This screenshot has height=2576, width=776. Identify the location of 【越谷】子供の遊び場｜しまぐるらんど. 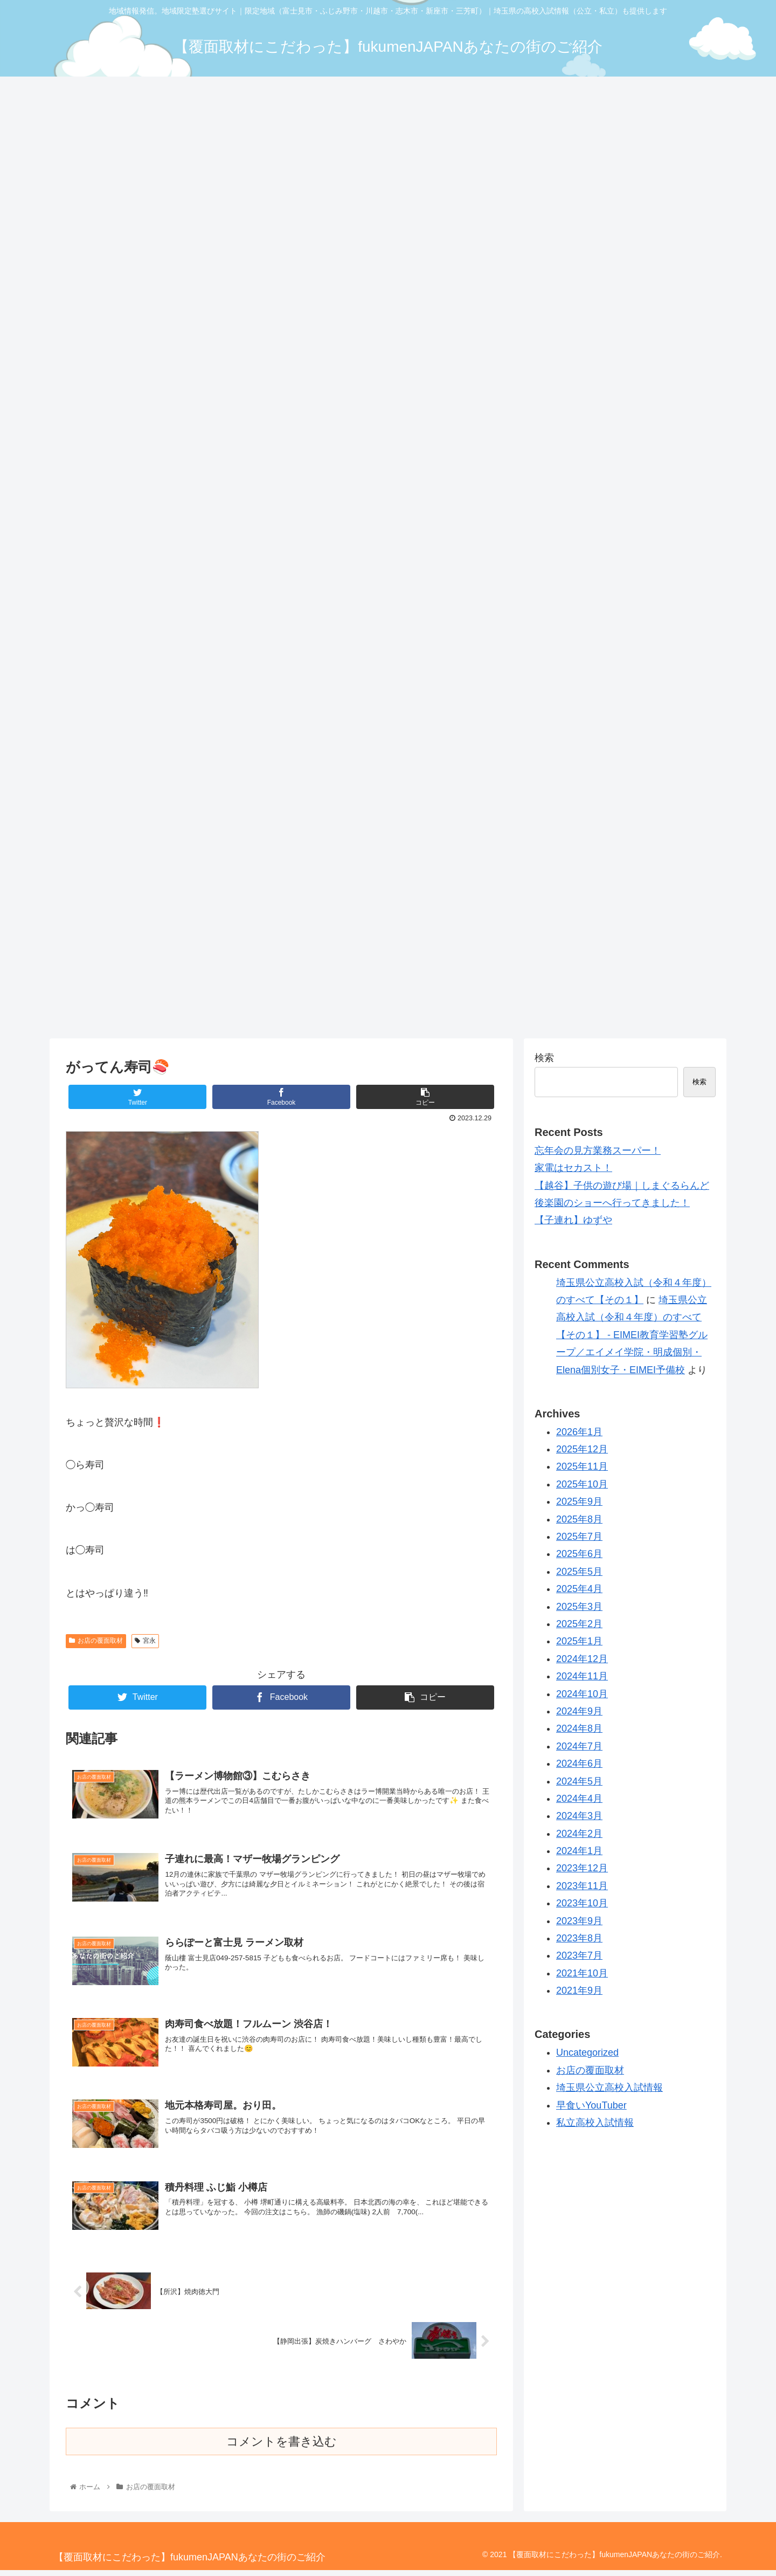
(622, 1185).